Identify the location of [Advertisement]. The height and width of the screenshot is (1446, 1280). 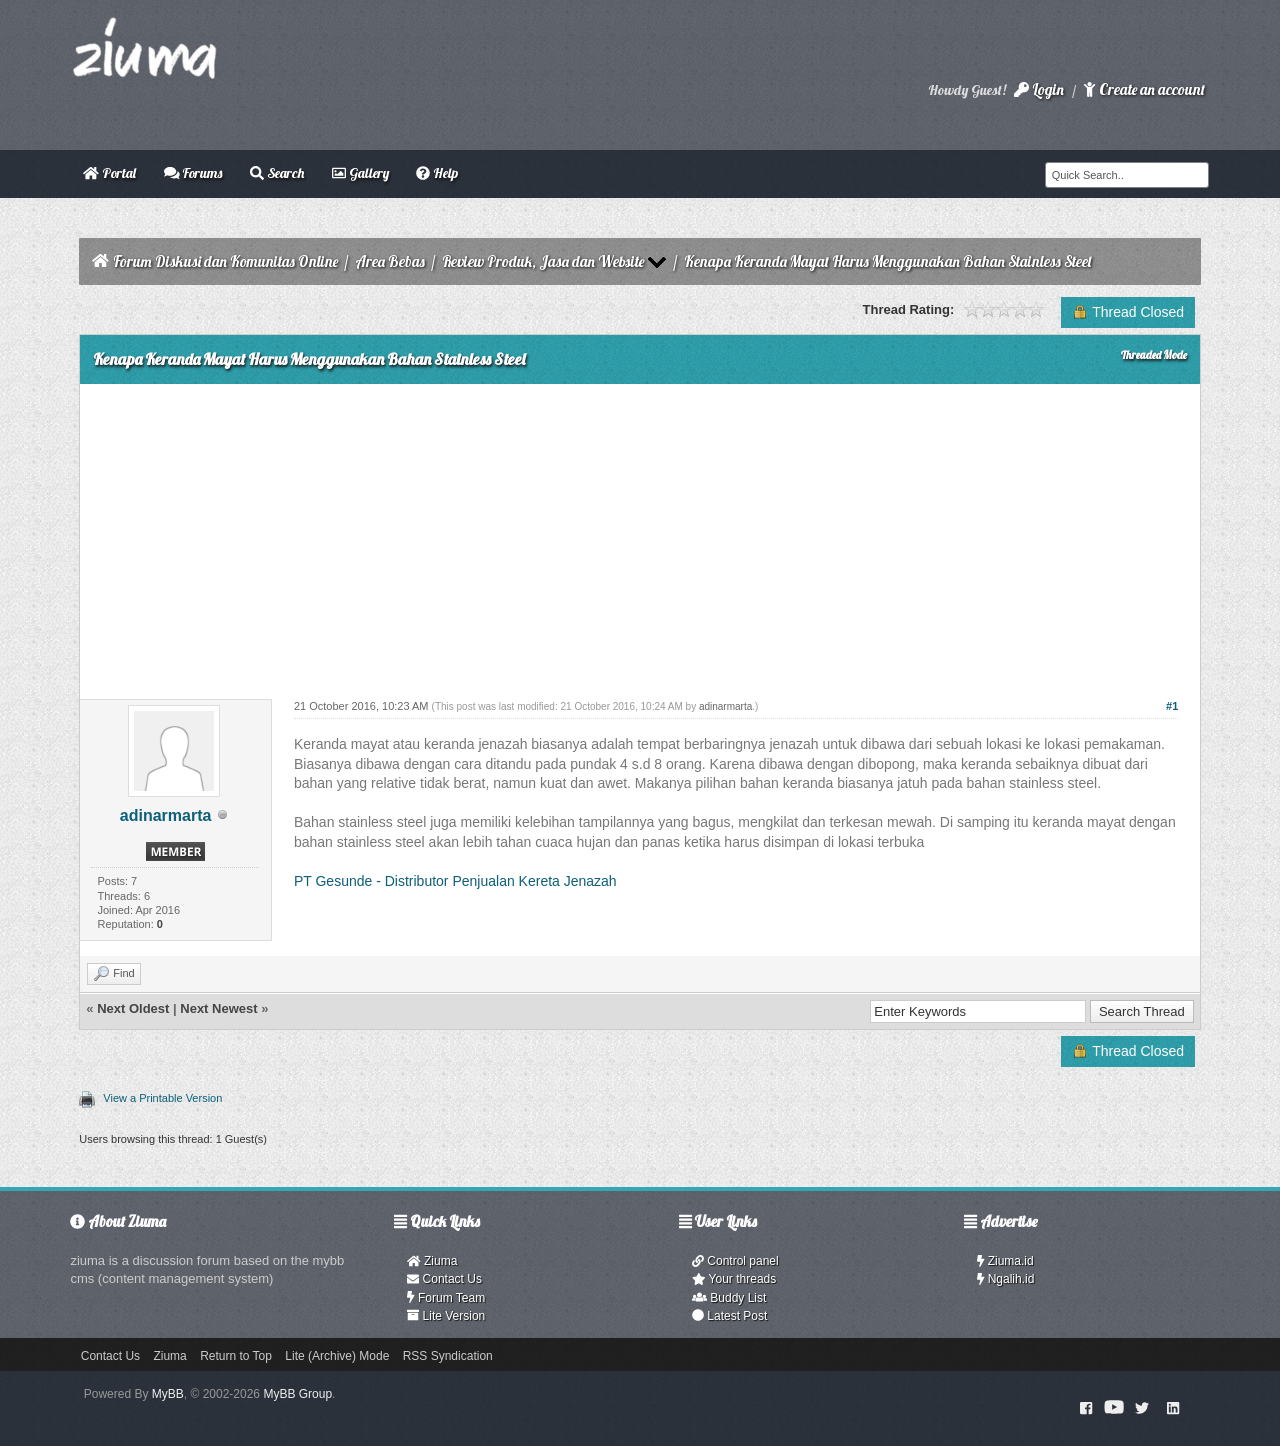
(639, 534).